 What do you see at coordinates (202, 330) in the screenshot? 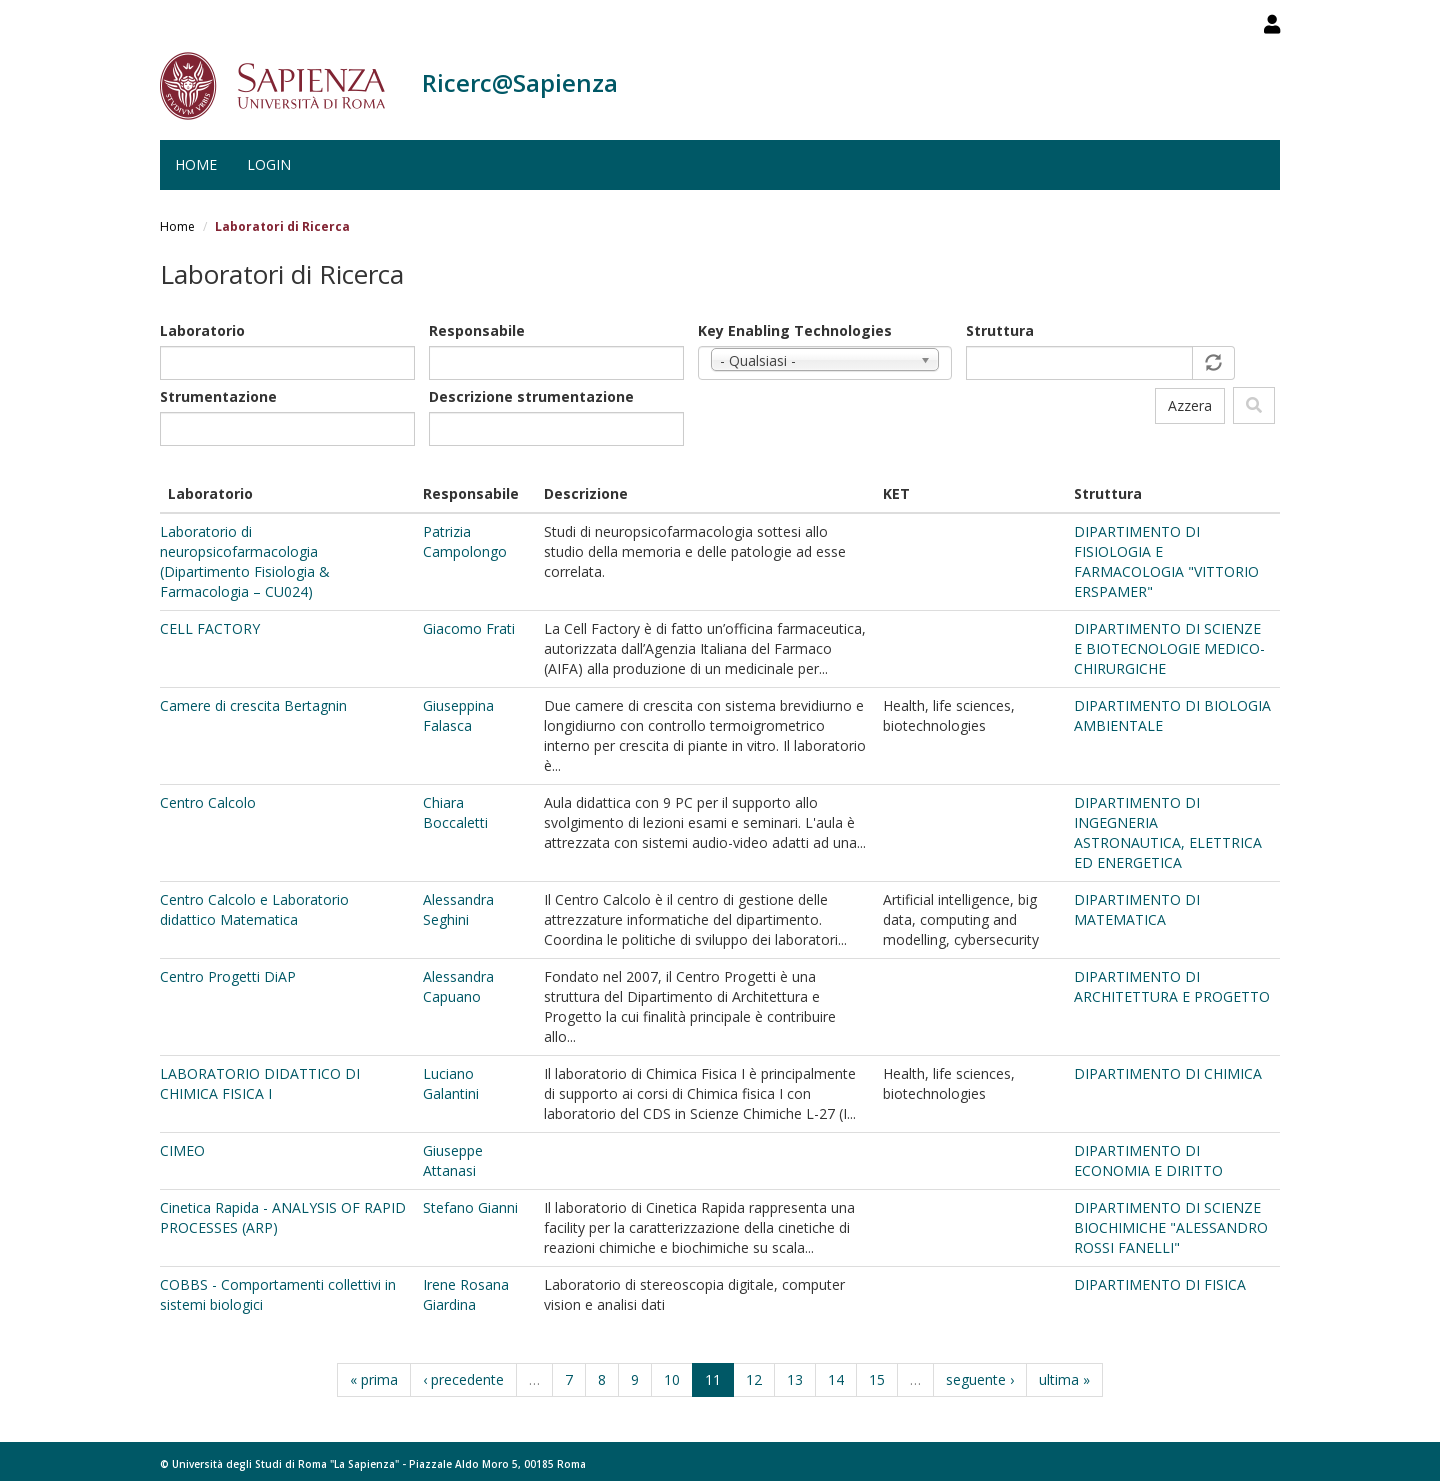
I see `Laboratorio` at bounding box center [202, 330].